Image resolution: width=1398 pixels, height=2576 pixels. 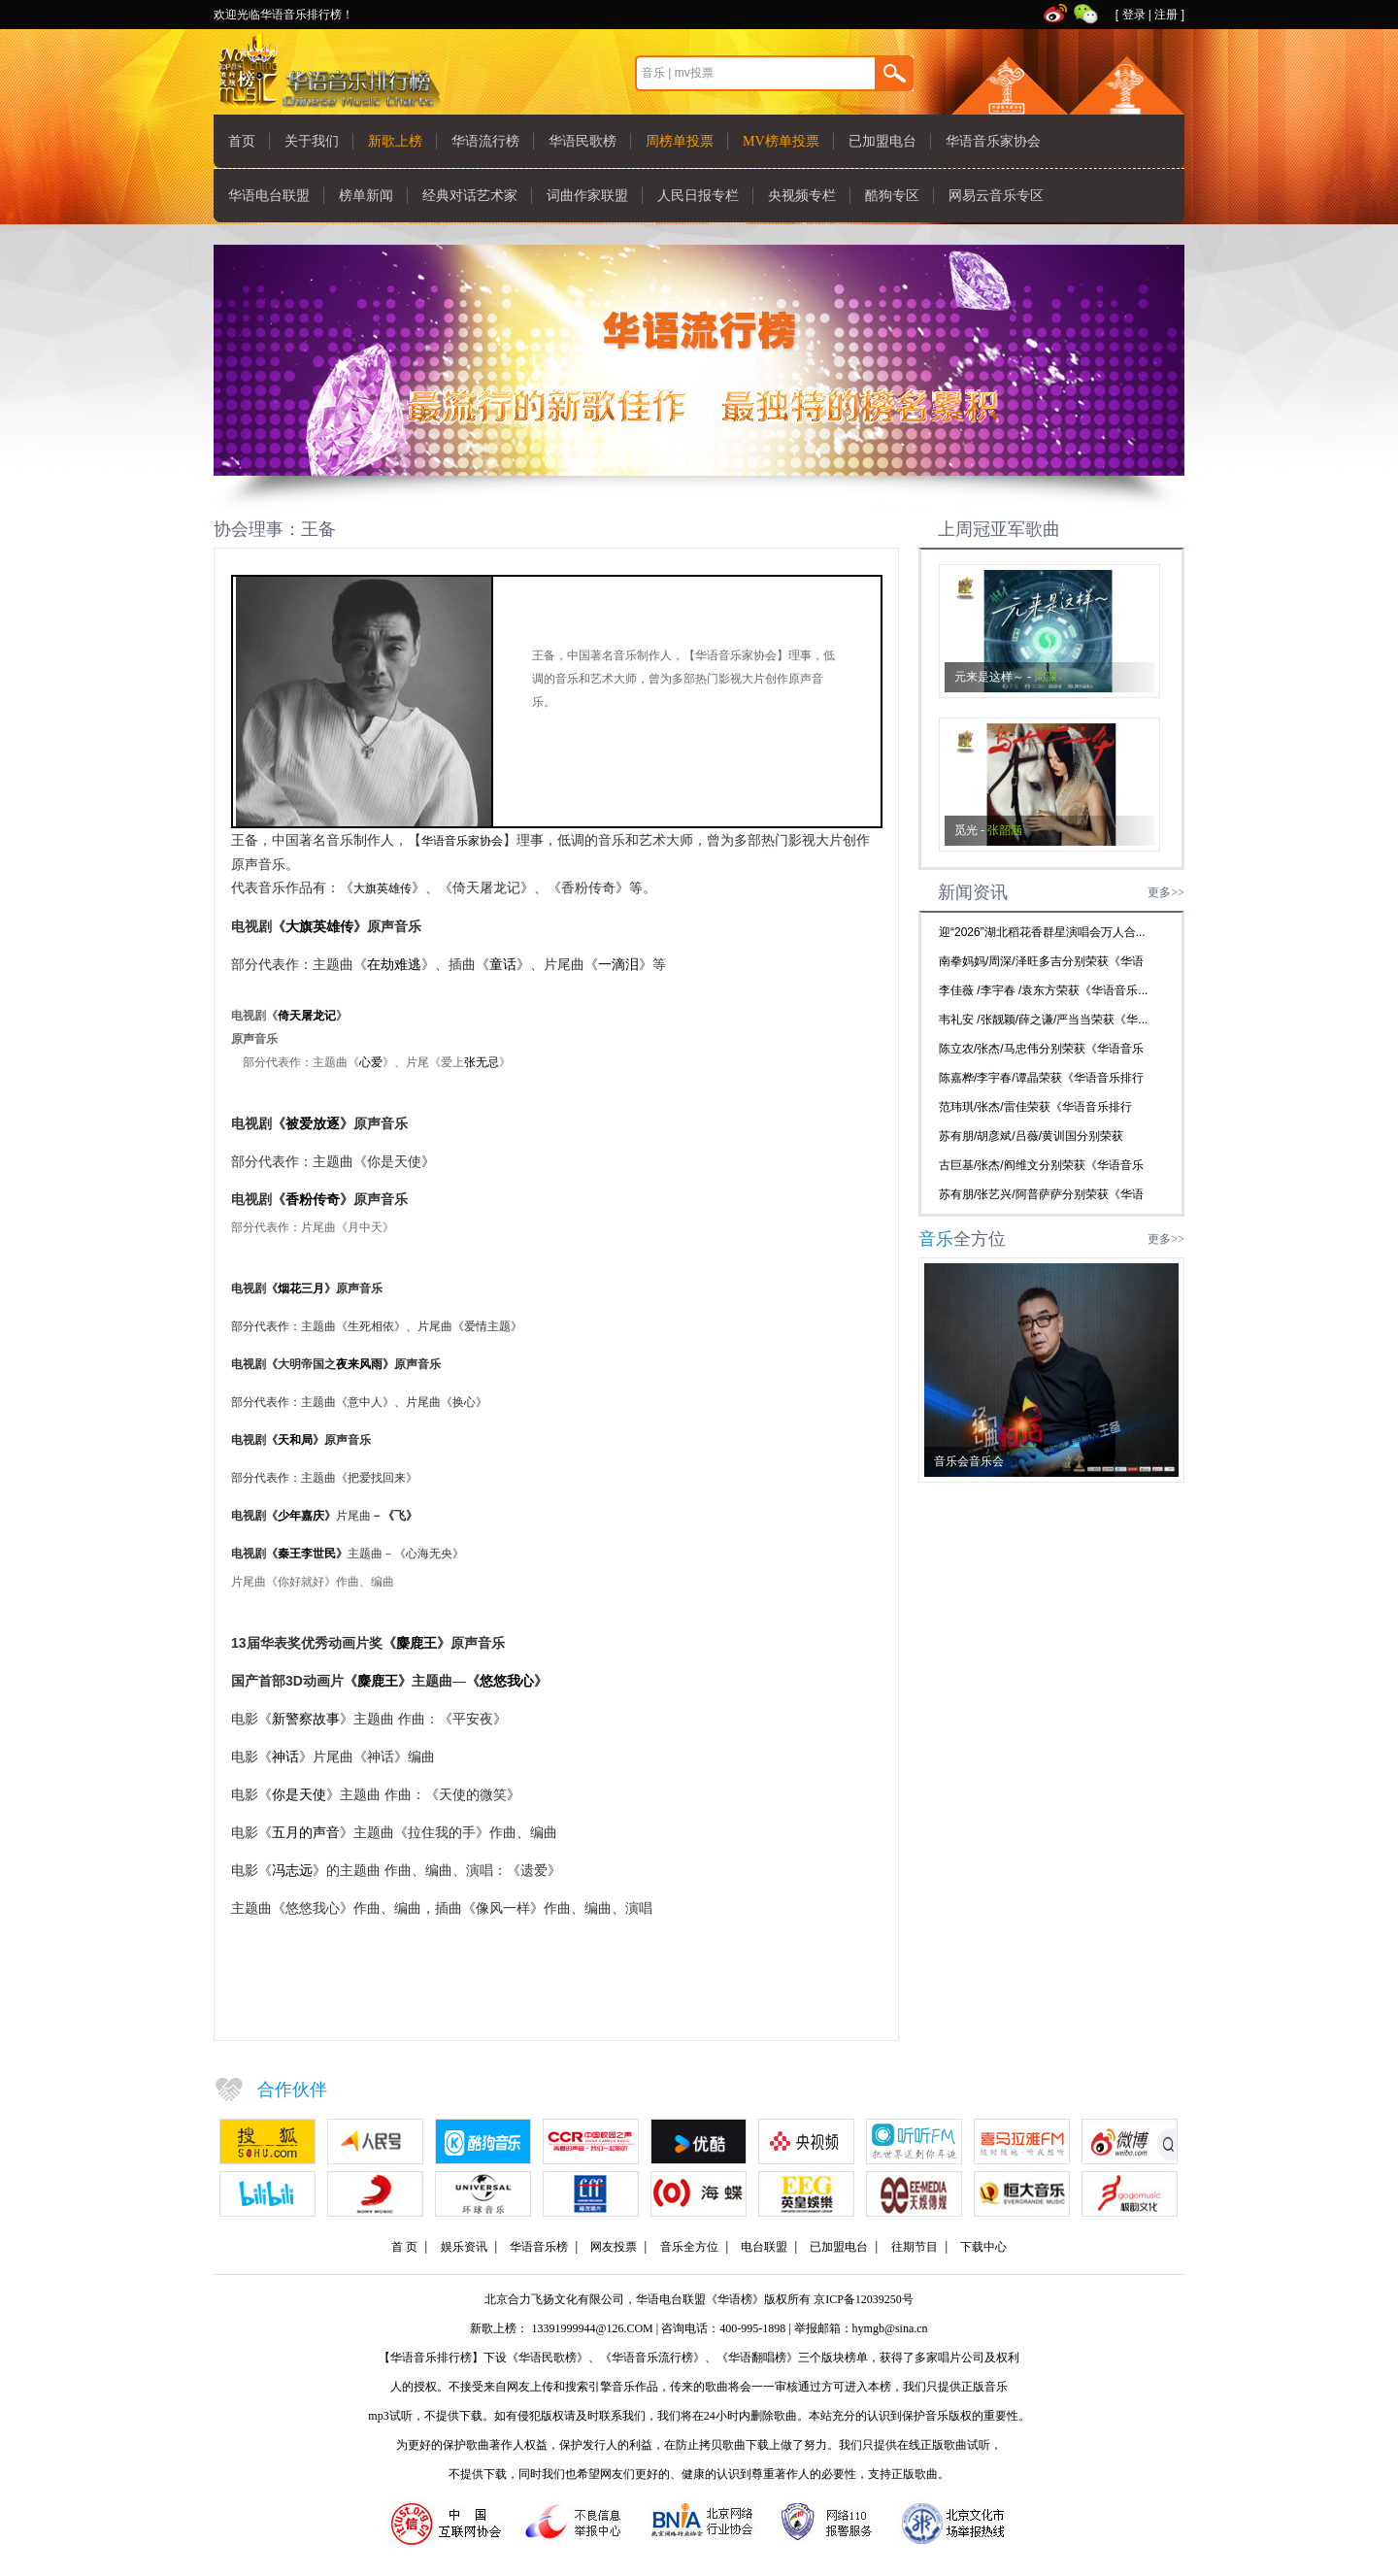 I want to click on 更多>>, so click(x=1166, y=892).